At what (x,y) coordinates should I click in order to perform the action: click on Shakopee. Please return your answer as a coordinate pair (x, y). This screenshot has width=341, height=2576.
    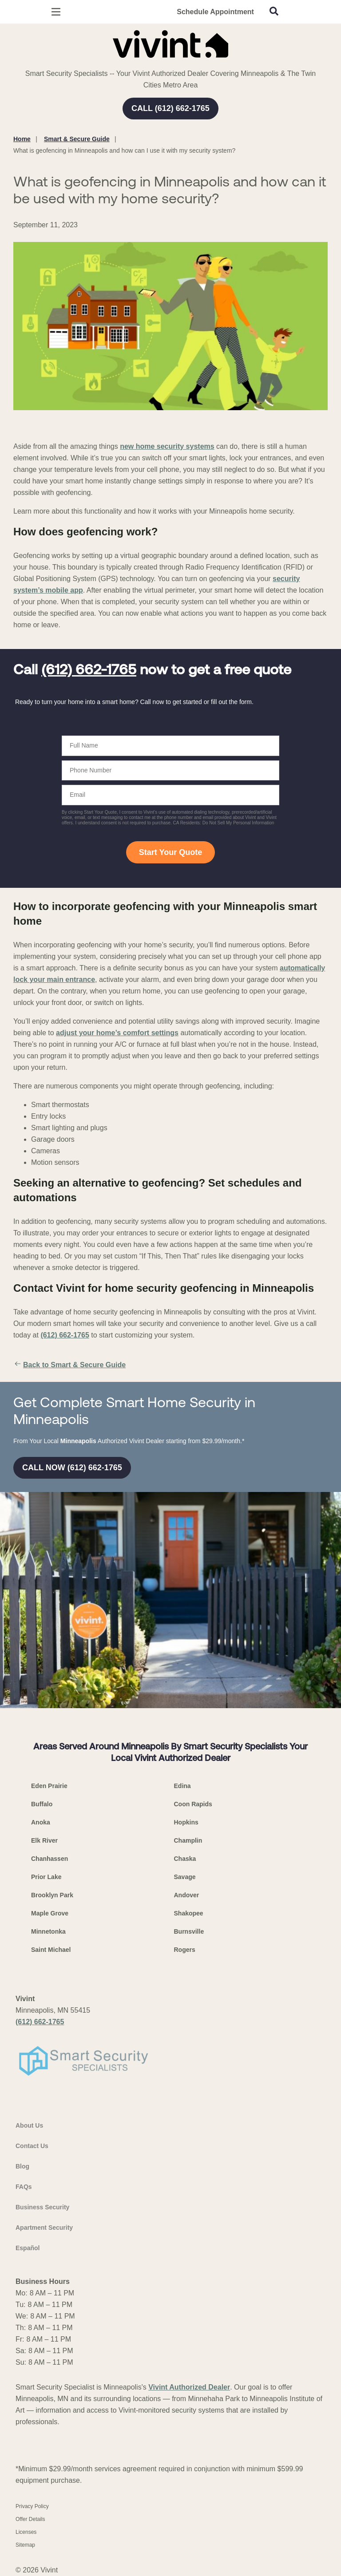
    Looking at the image, I should click on (188, 1913).